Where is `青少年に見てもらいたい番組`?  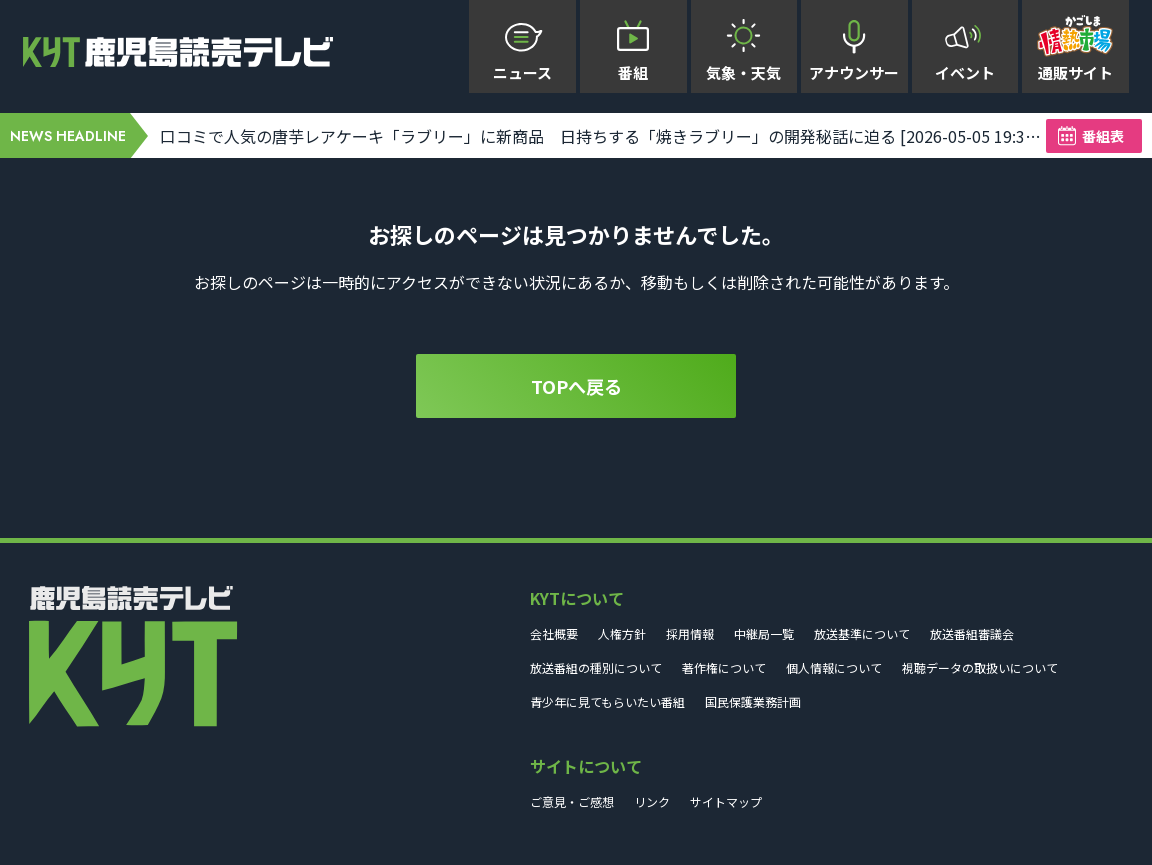
青少年に見てもらいたい番組 is located at coordinates (607, 701).